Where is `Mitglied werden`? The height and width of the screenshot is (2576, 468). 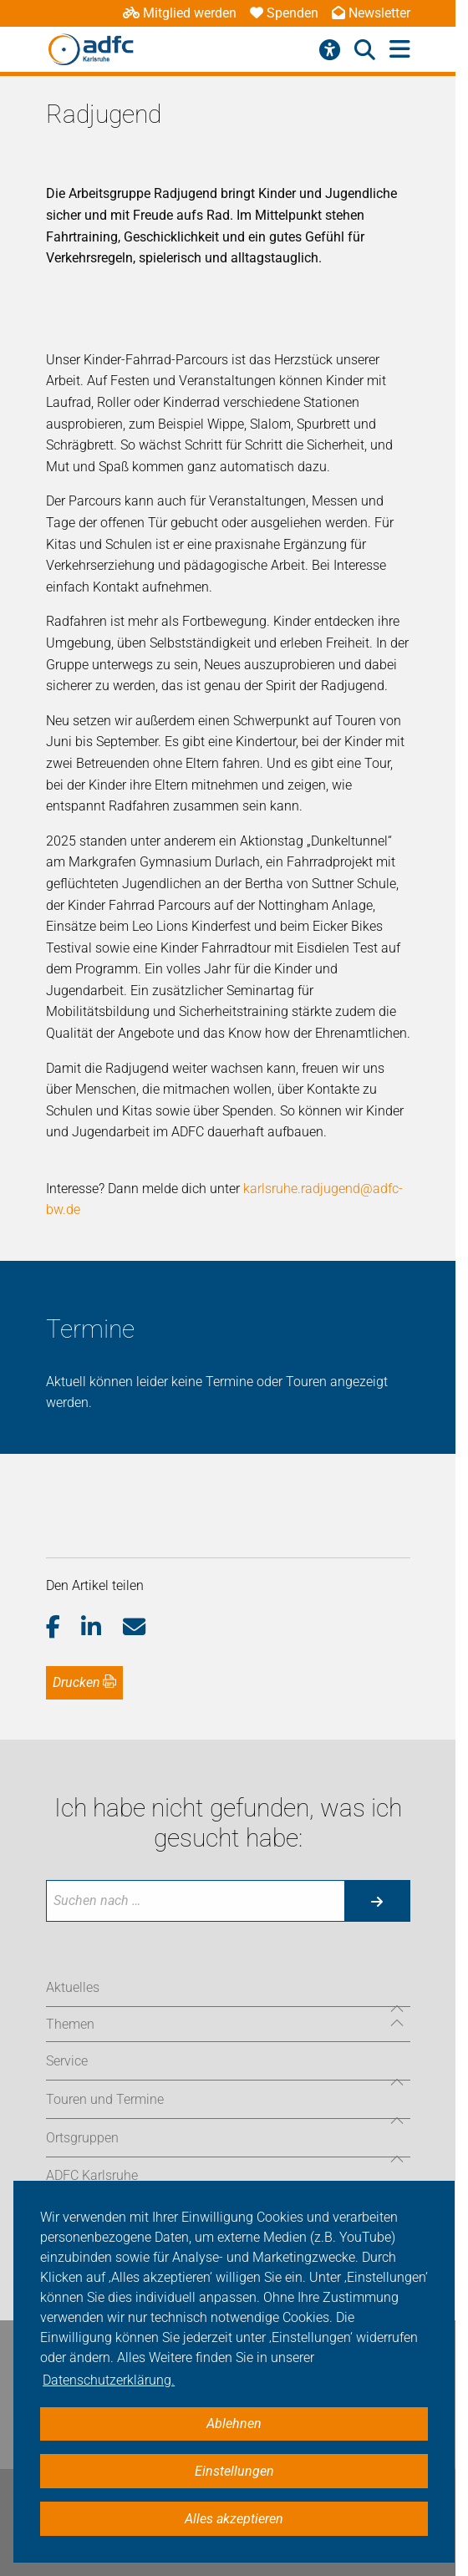 Mitglied werden is located at coordinates (180, 13).